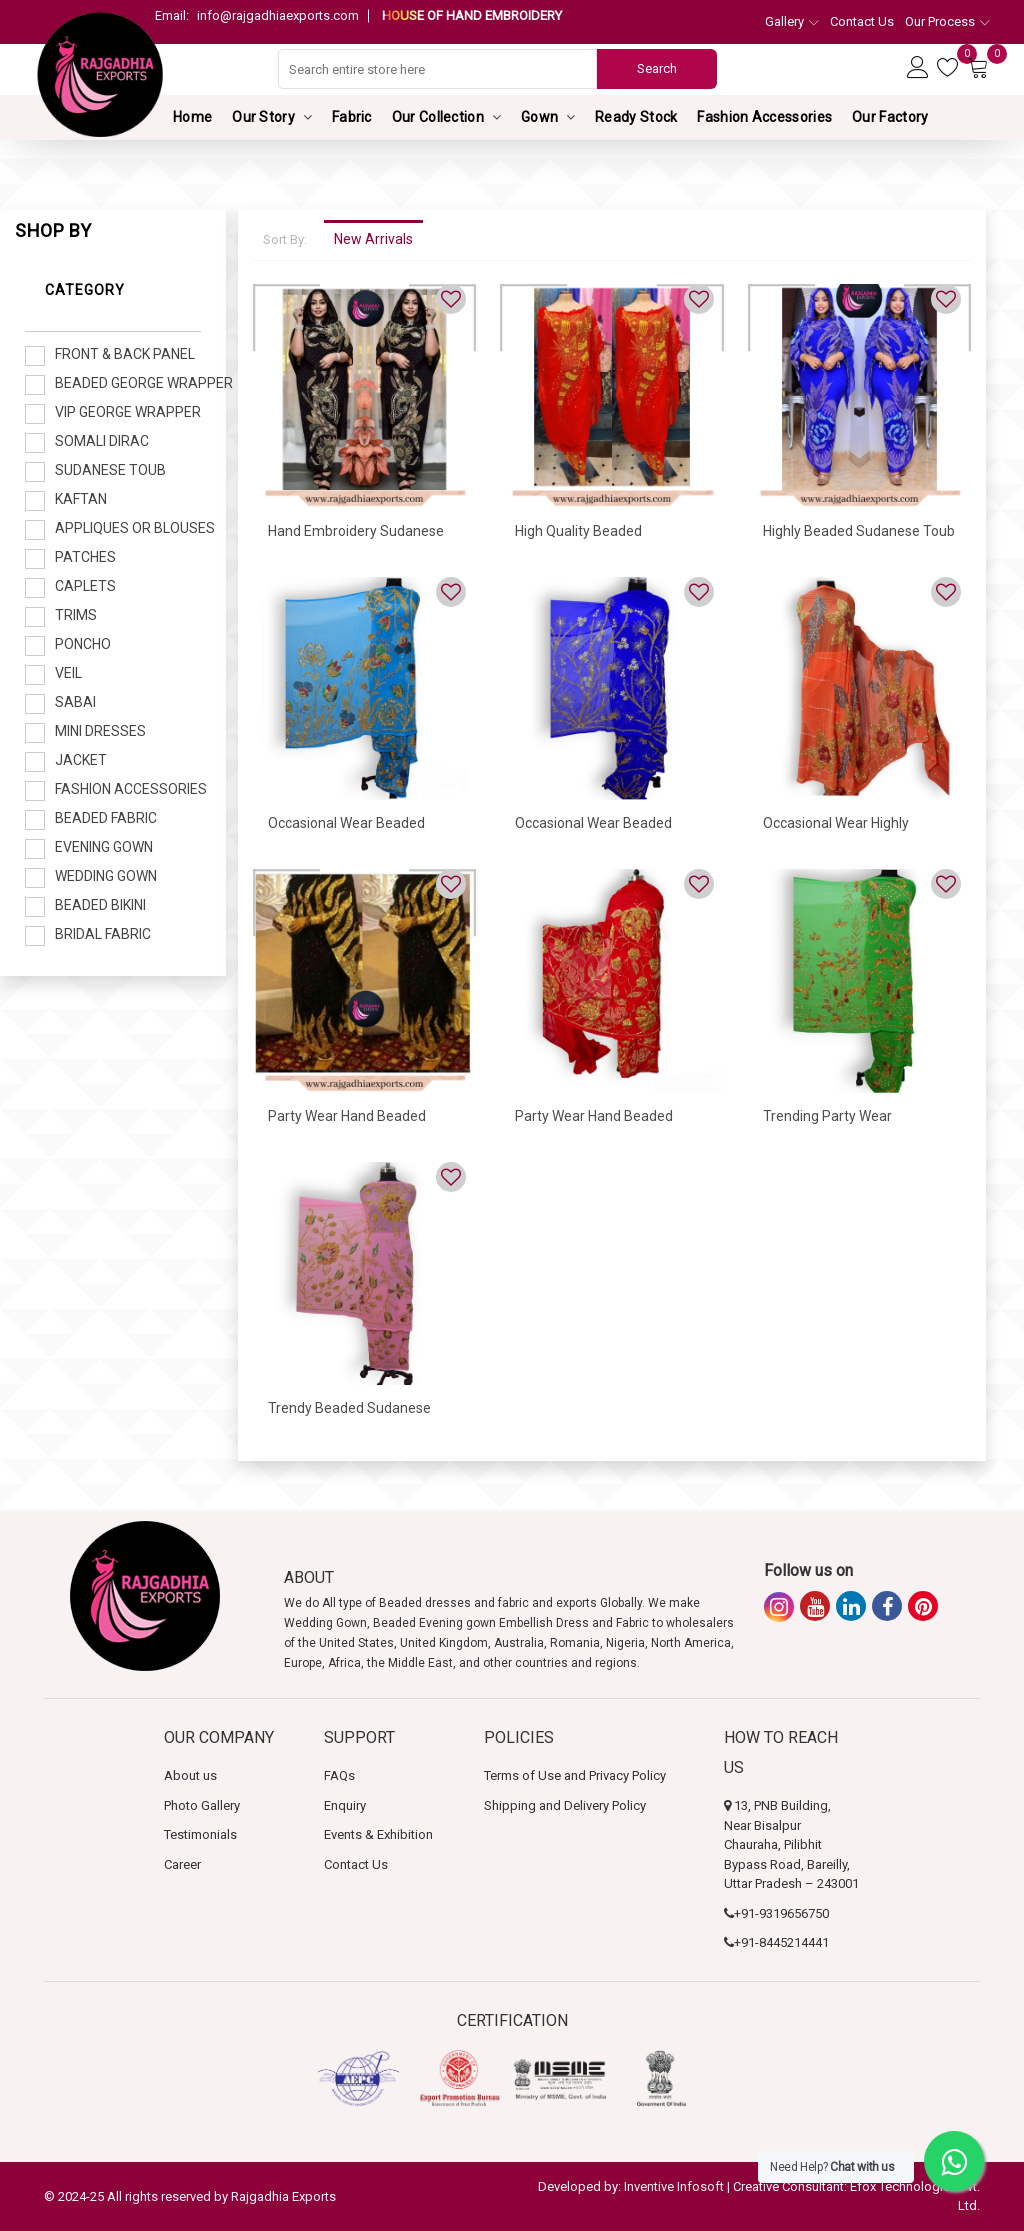 Image resolution: width=1024 pixels, height=2231 pixels. What do you see at coordinates (263, 117) in the screenshot?
I see `Our Story` at bounding box center [263, 117].